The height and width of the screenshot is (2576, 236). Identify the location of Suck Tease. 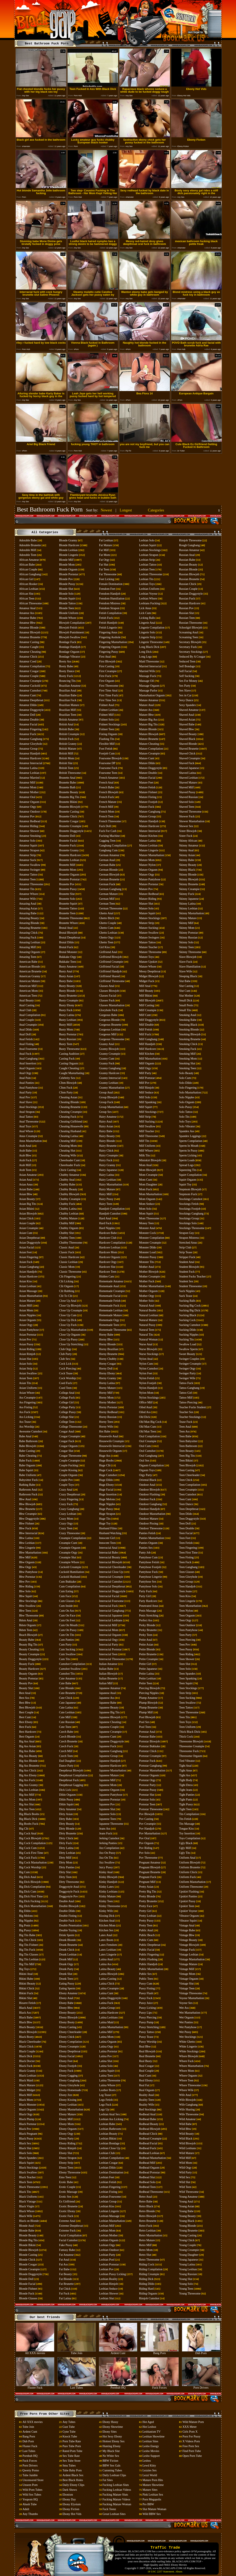
(185, 1295).